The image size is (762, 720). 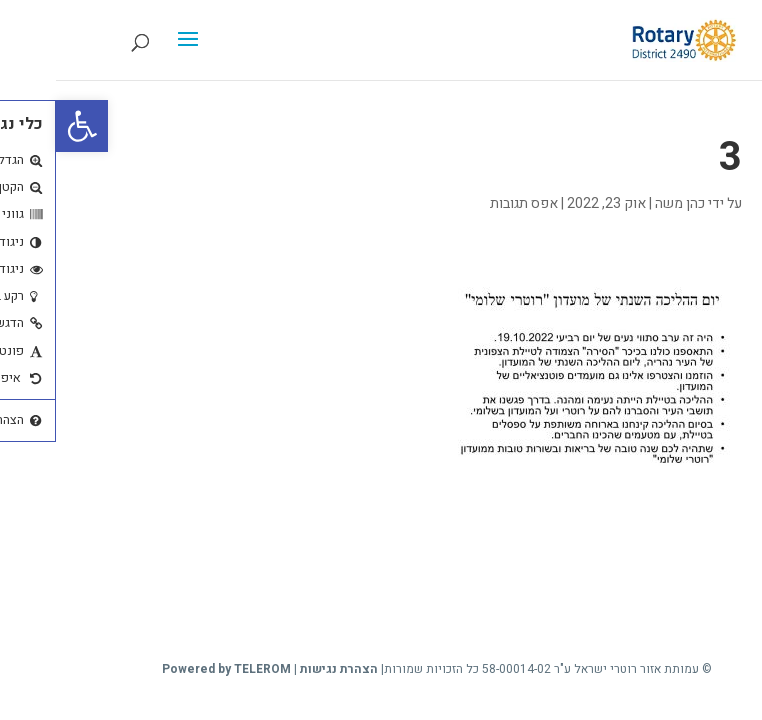 I want to click on כהן משה, so click(x=624, y=203).